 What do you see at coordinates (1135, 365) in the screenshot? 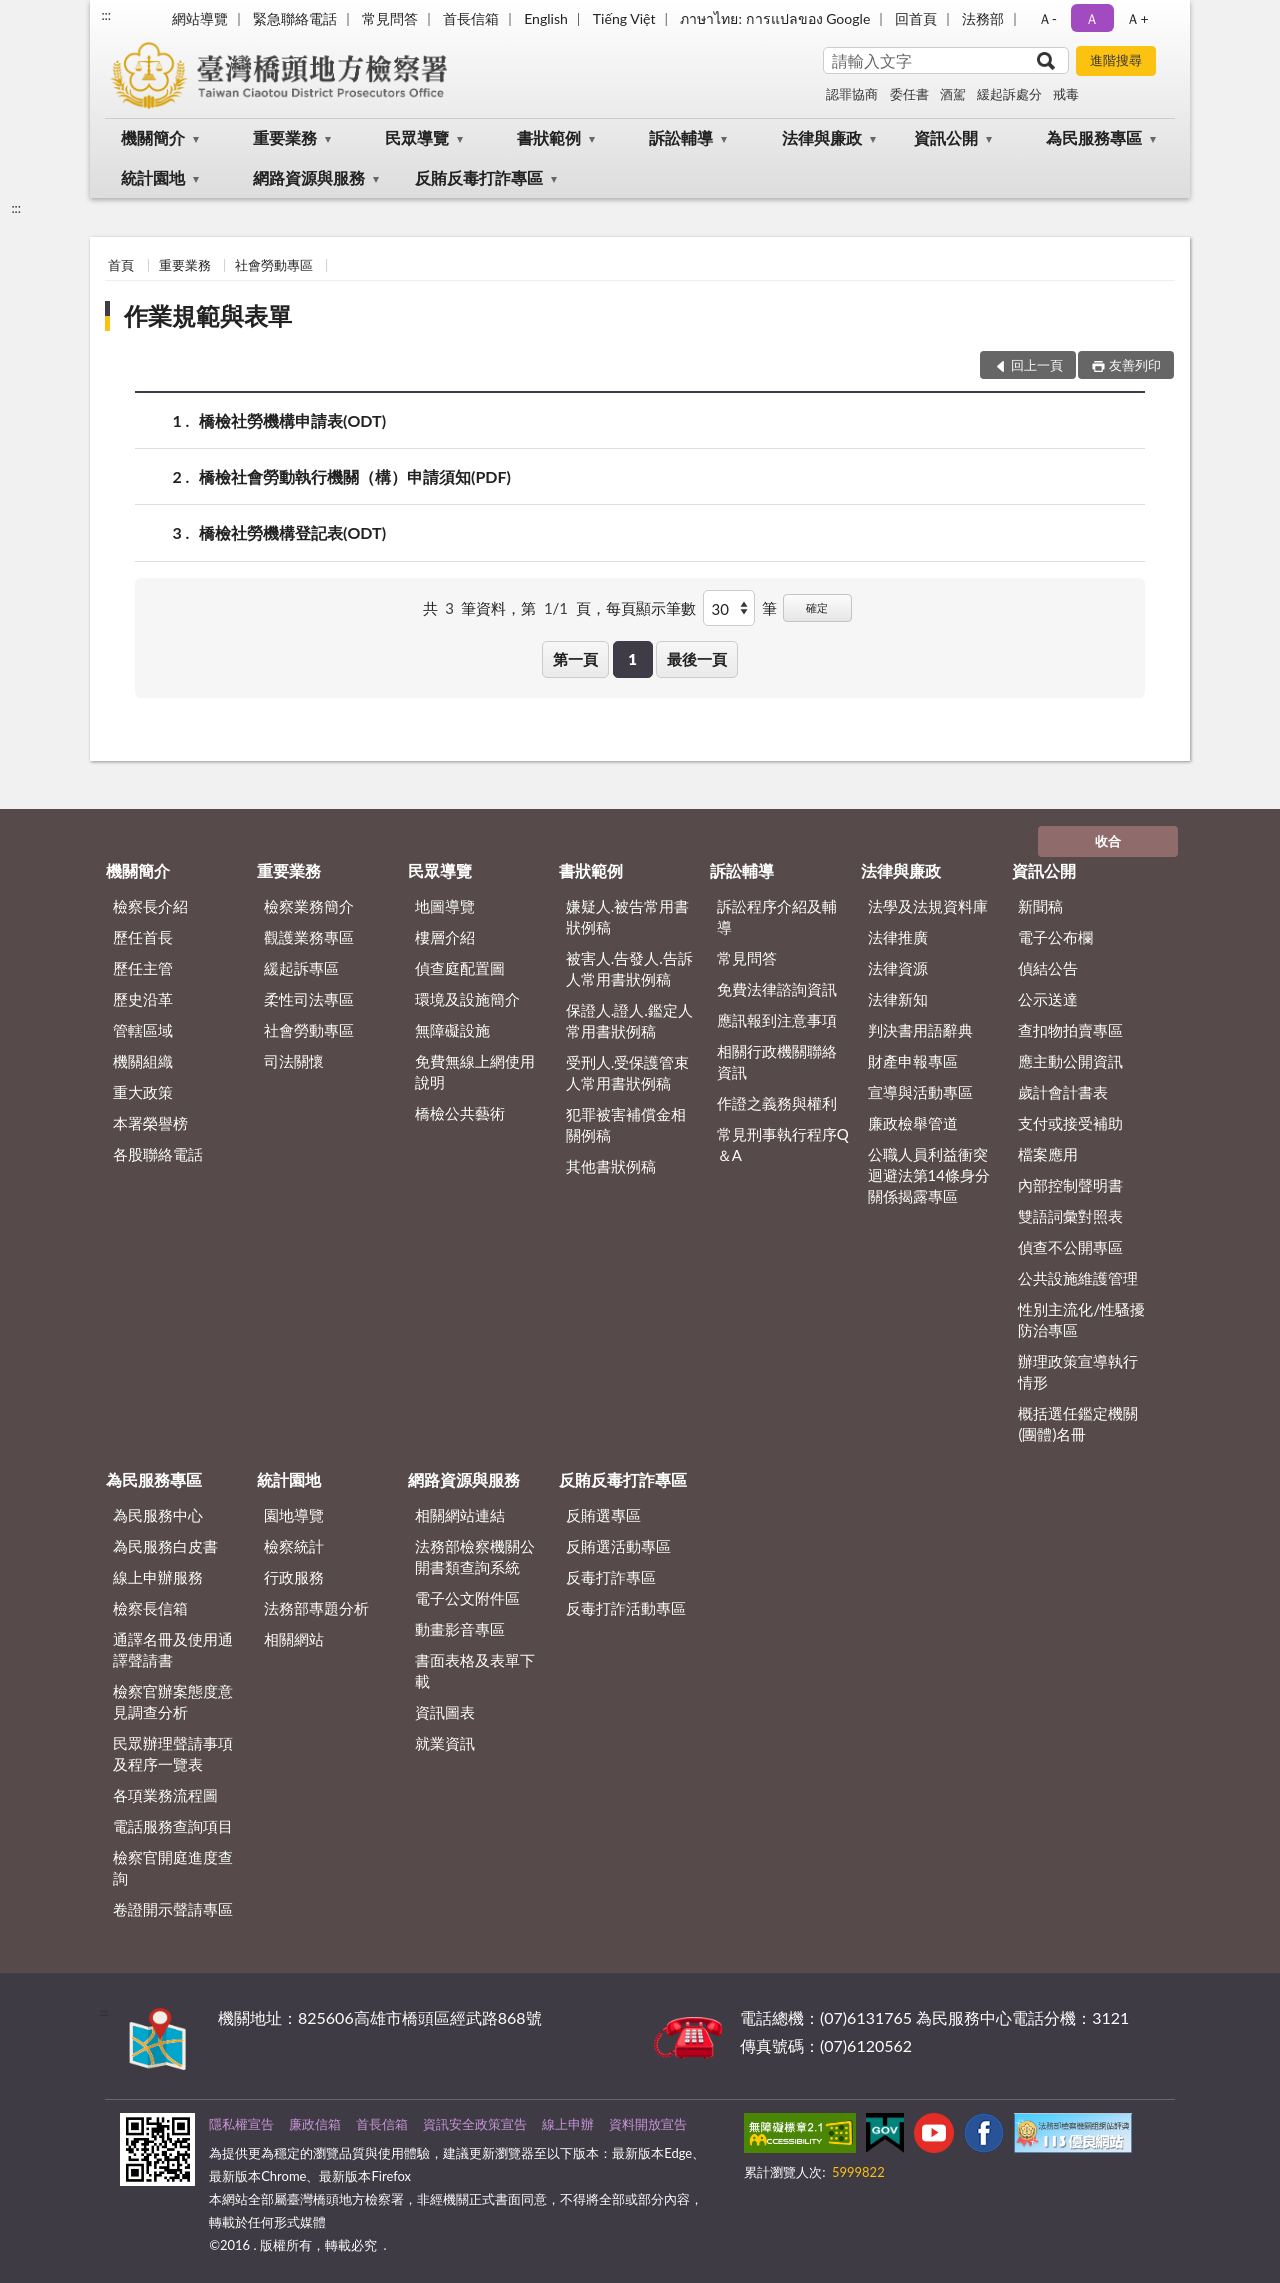
I see `友善列印 [button]` at bounding box center [1135, 365].